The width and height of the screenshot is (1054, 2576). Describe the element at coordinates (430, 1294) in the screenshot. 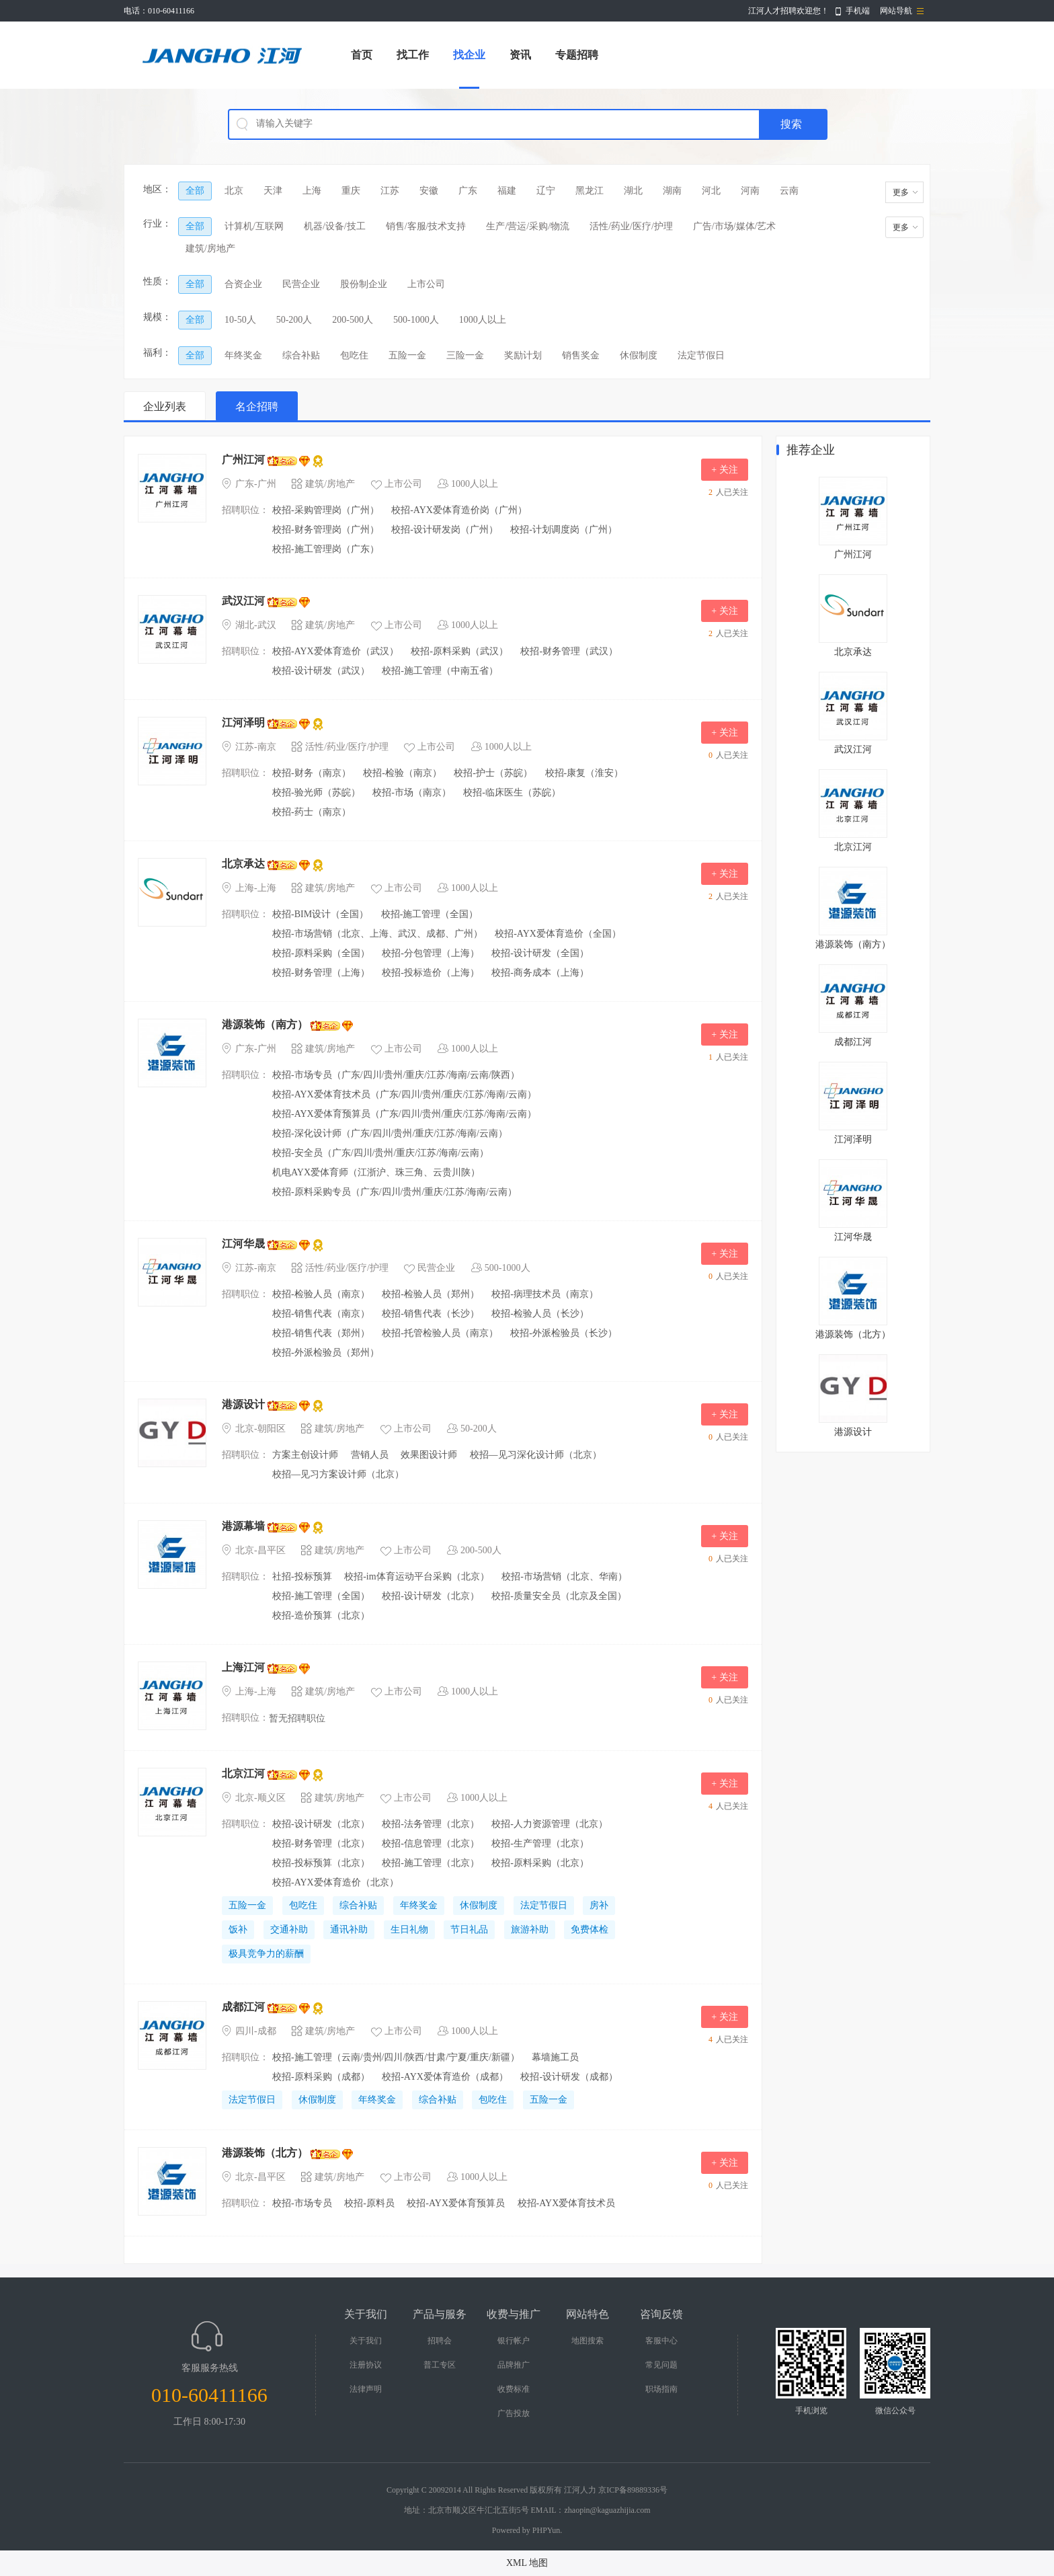

I see `校招-检验人员（郑州）` at that location.